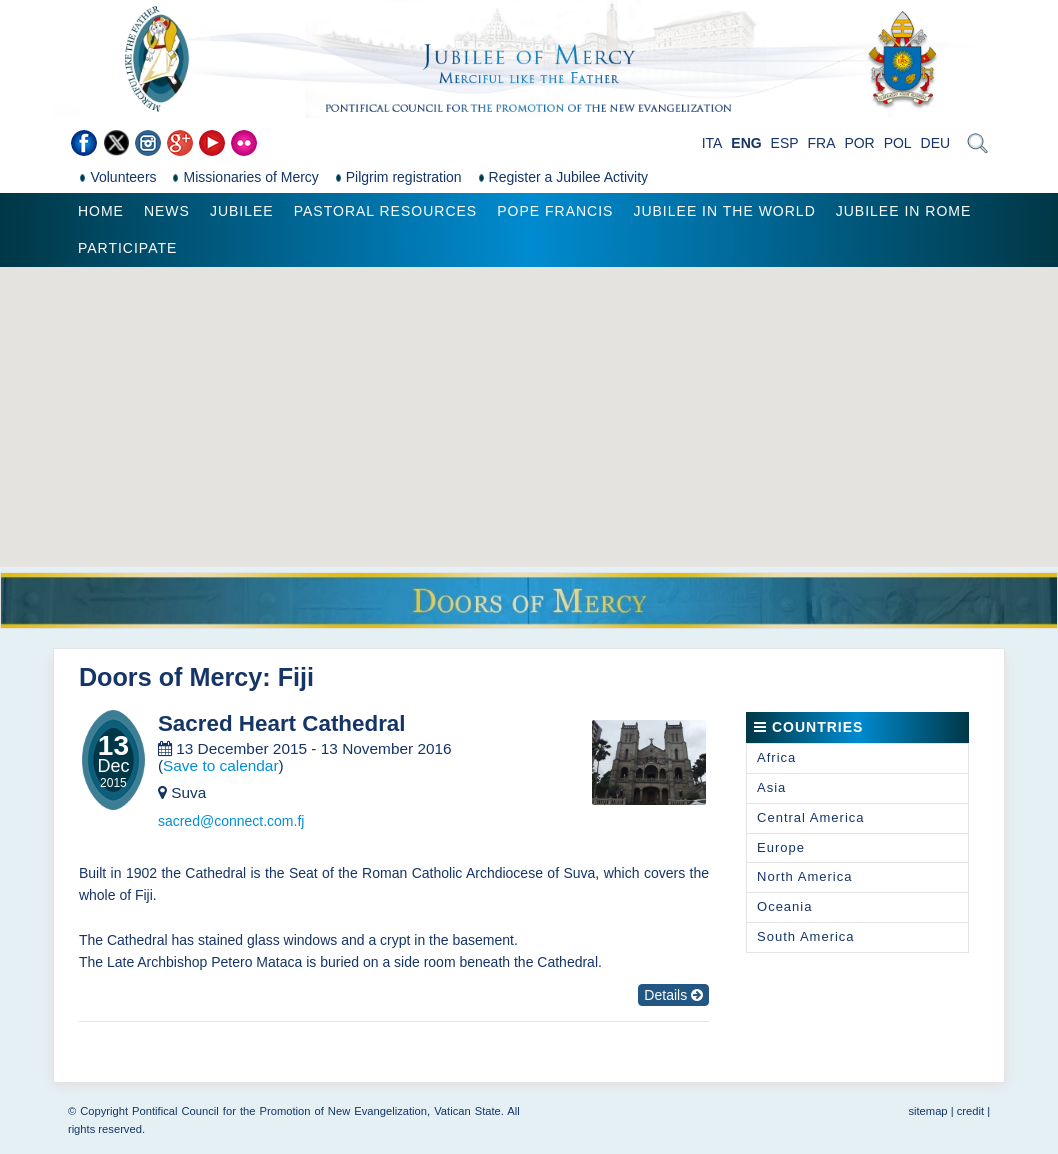 This screenshot has width=1058, height=1154. Describe the element at coordinates (231, 821) in the screenshot. I see `sacred@connect.com.fj` at that location.